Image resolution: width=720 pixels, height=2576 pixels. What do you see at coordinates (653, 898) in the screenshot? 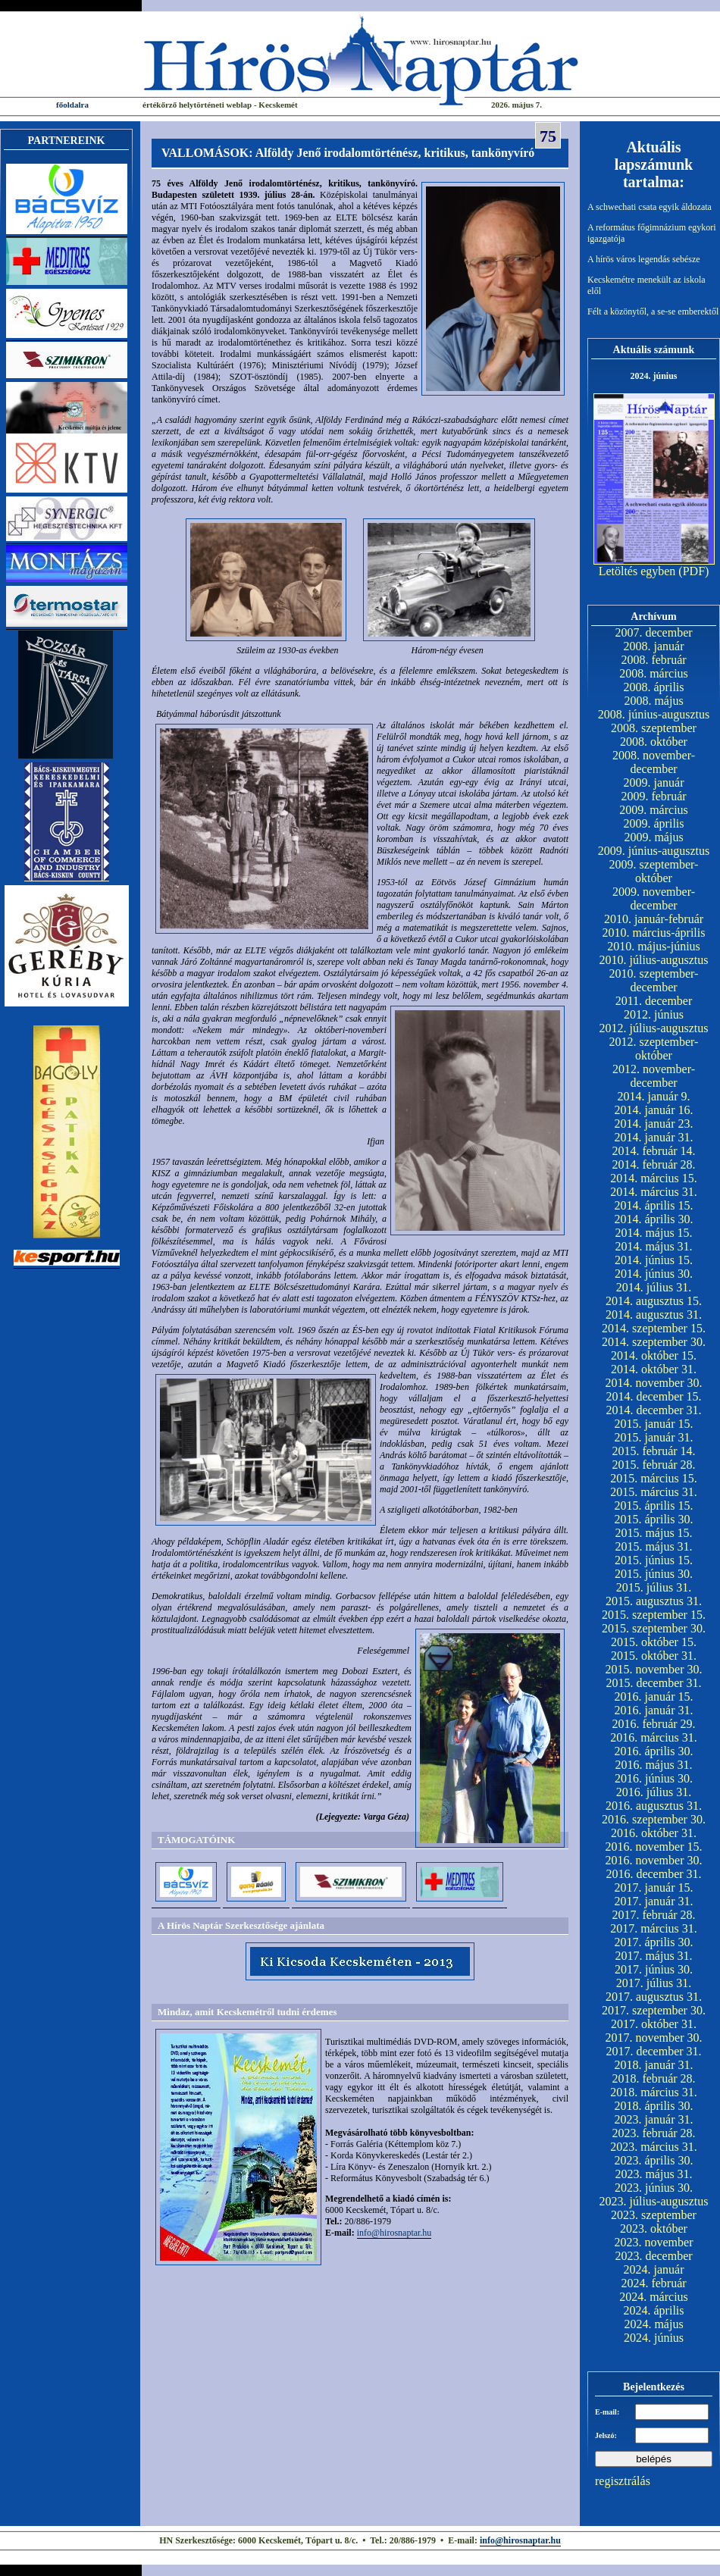
I see `2009. november-december` at bounding box center [653, 898].